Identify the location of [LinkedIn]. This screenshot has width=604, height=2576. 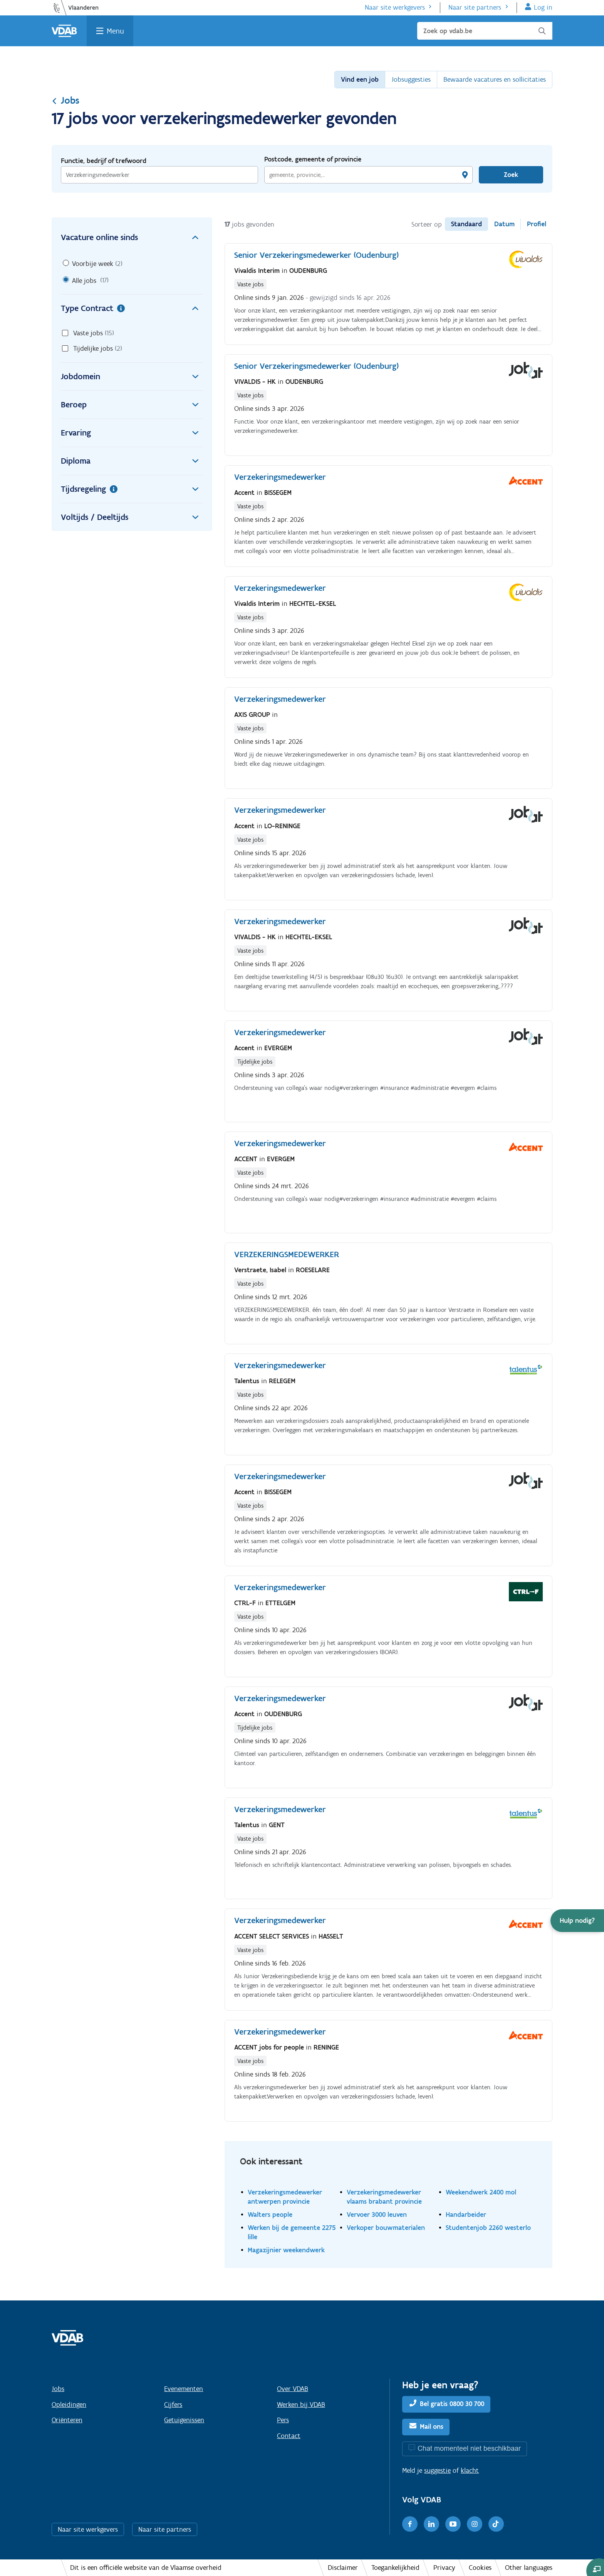
(431, 2524).